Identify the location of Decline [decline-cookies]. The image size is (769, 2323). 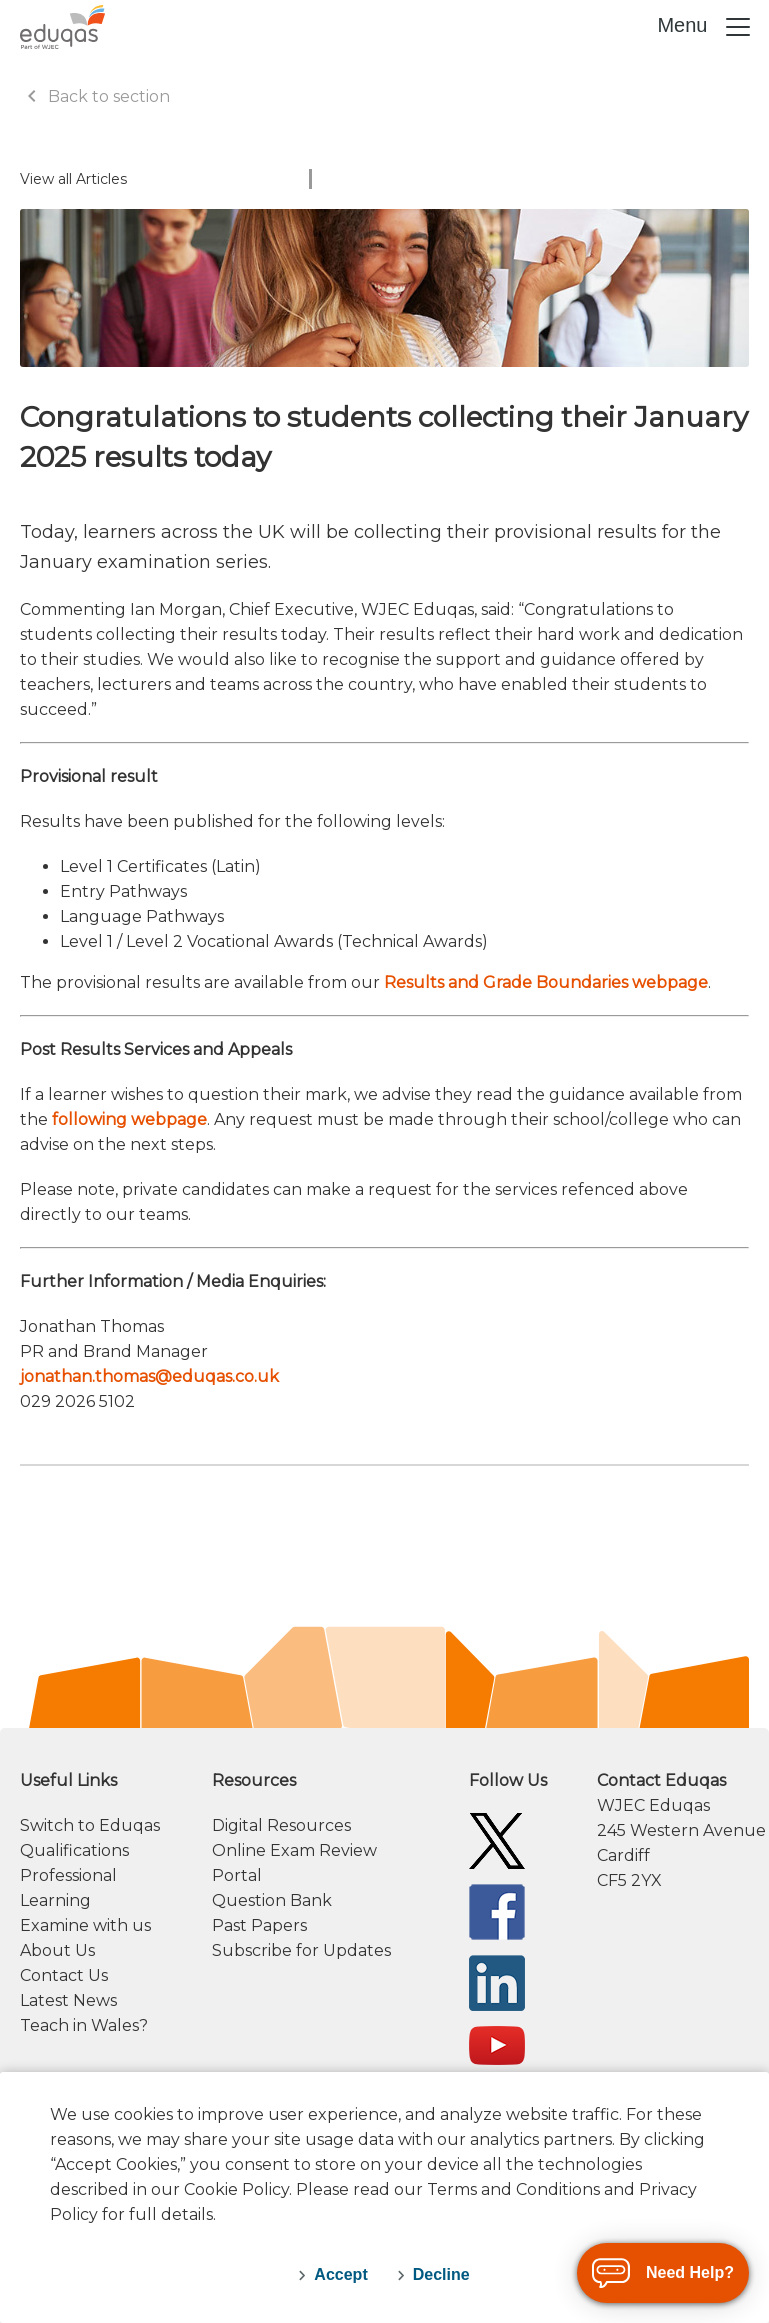
(441, 2274).